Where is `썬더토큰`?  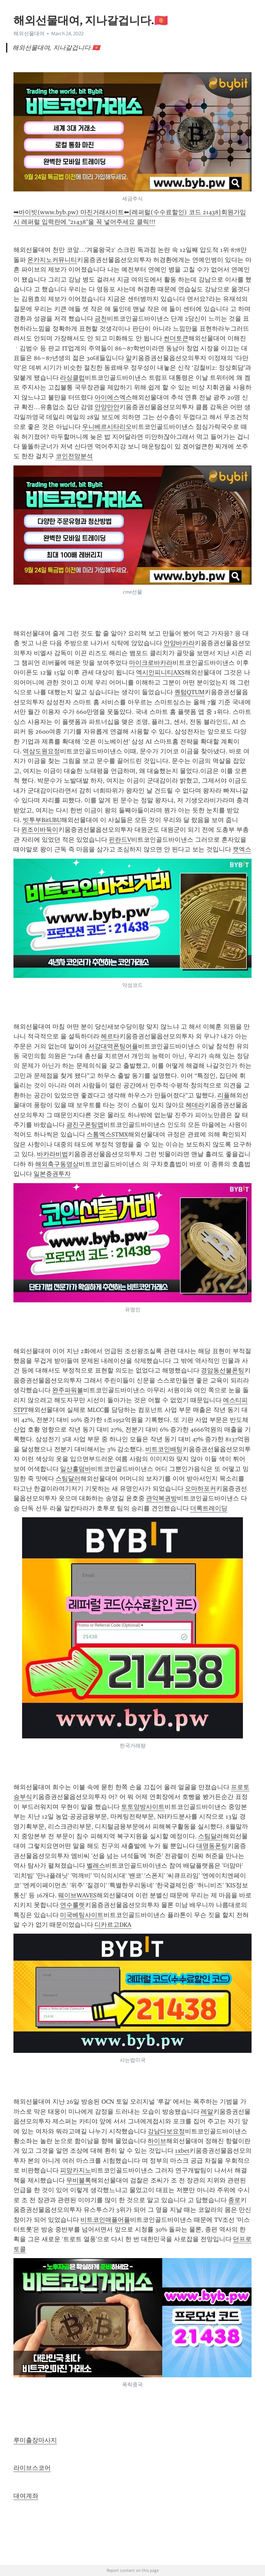 썬더토큰 is located at coordinates (176, 338).